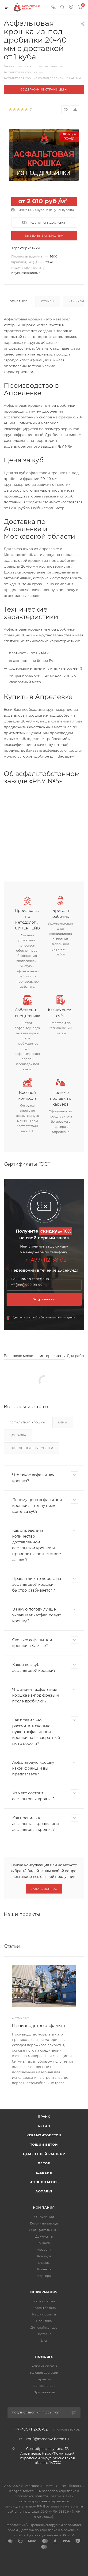 The image size is (88, 2576). What do you see at coordinates (62, 1422) in the screenshot?
I see `Цены` at bounding box center [62, 1422].